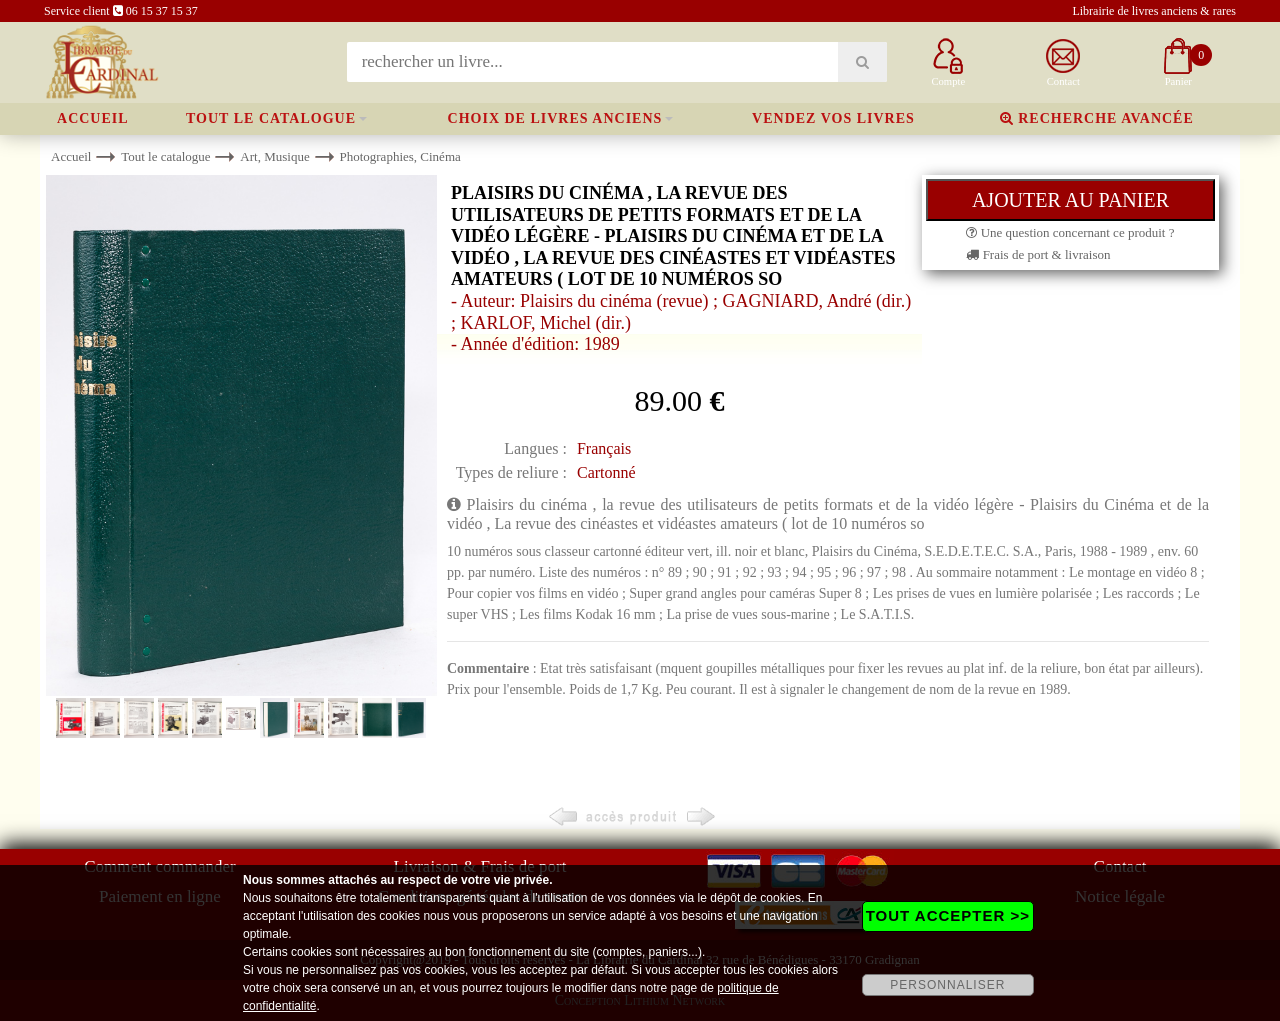 This screenshot has width=1280, height=1021. What do you see at coordinates (833, 118) in the screenshot?
I see `Vendez vos livres` at bounding box center [833, 118].